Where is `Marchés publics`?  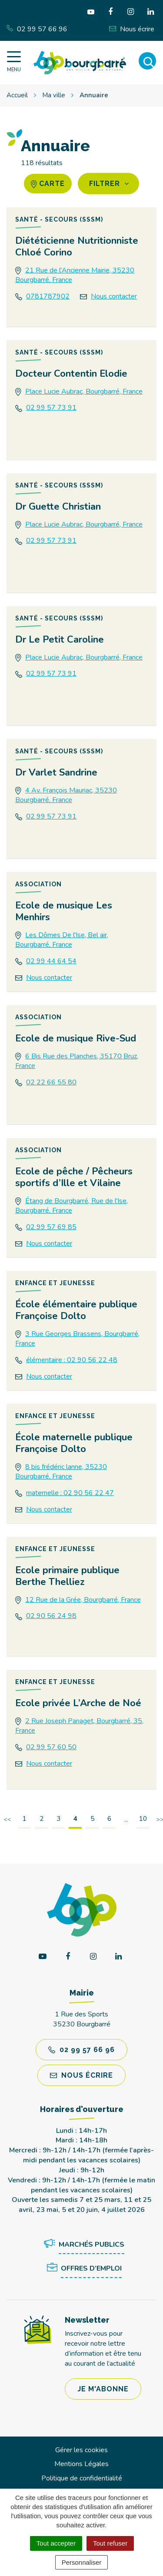
Marchés publics is located at coordinates (82, 2245).